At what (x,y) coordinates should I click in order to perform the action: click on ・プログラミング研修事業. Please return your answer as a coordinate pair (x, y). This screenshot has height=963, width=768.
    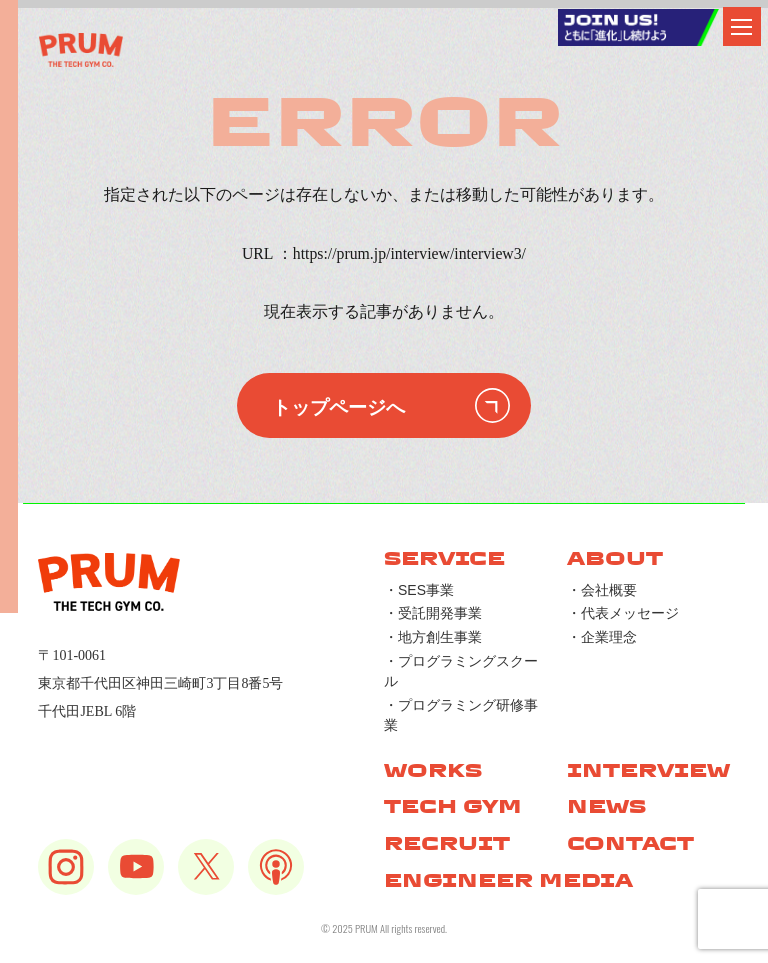
    Looking at the image, I should click on (461, 715).